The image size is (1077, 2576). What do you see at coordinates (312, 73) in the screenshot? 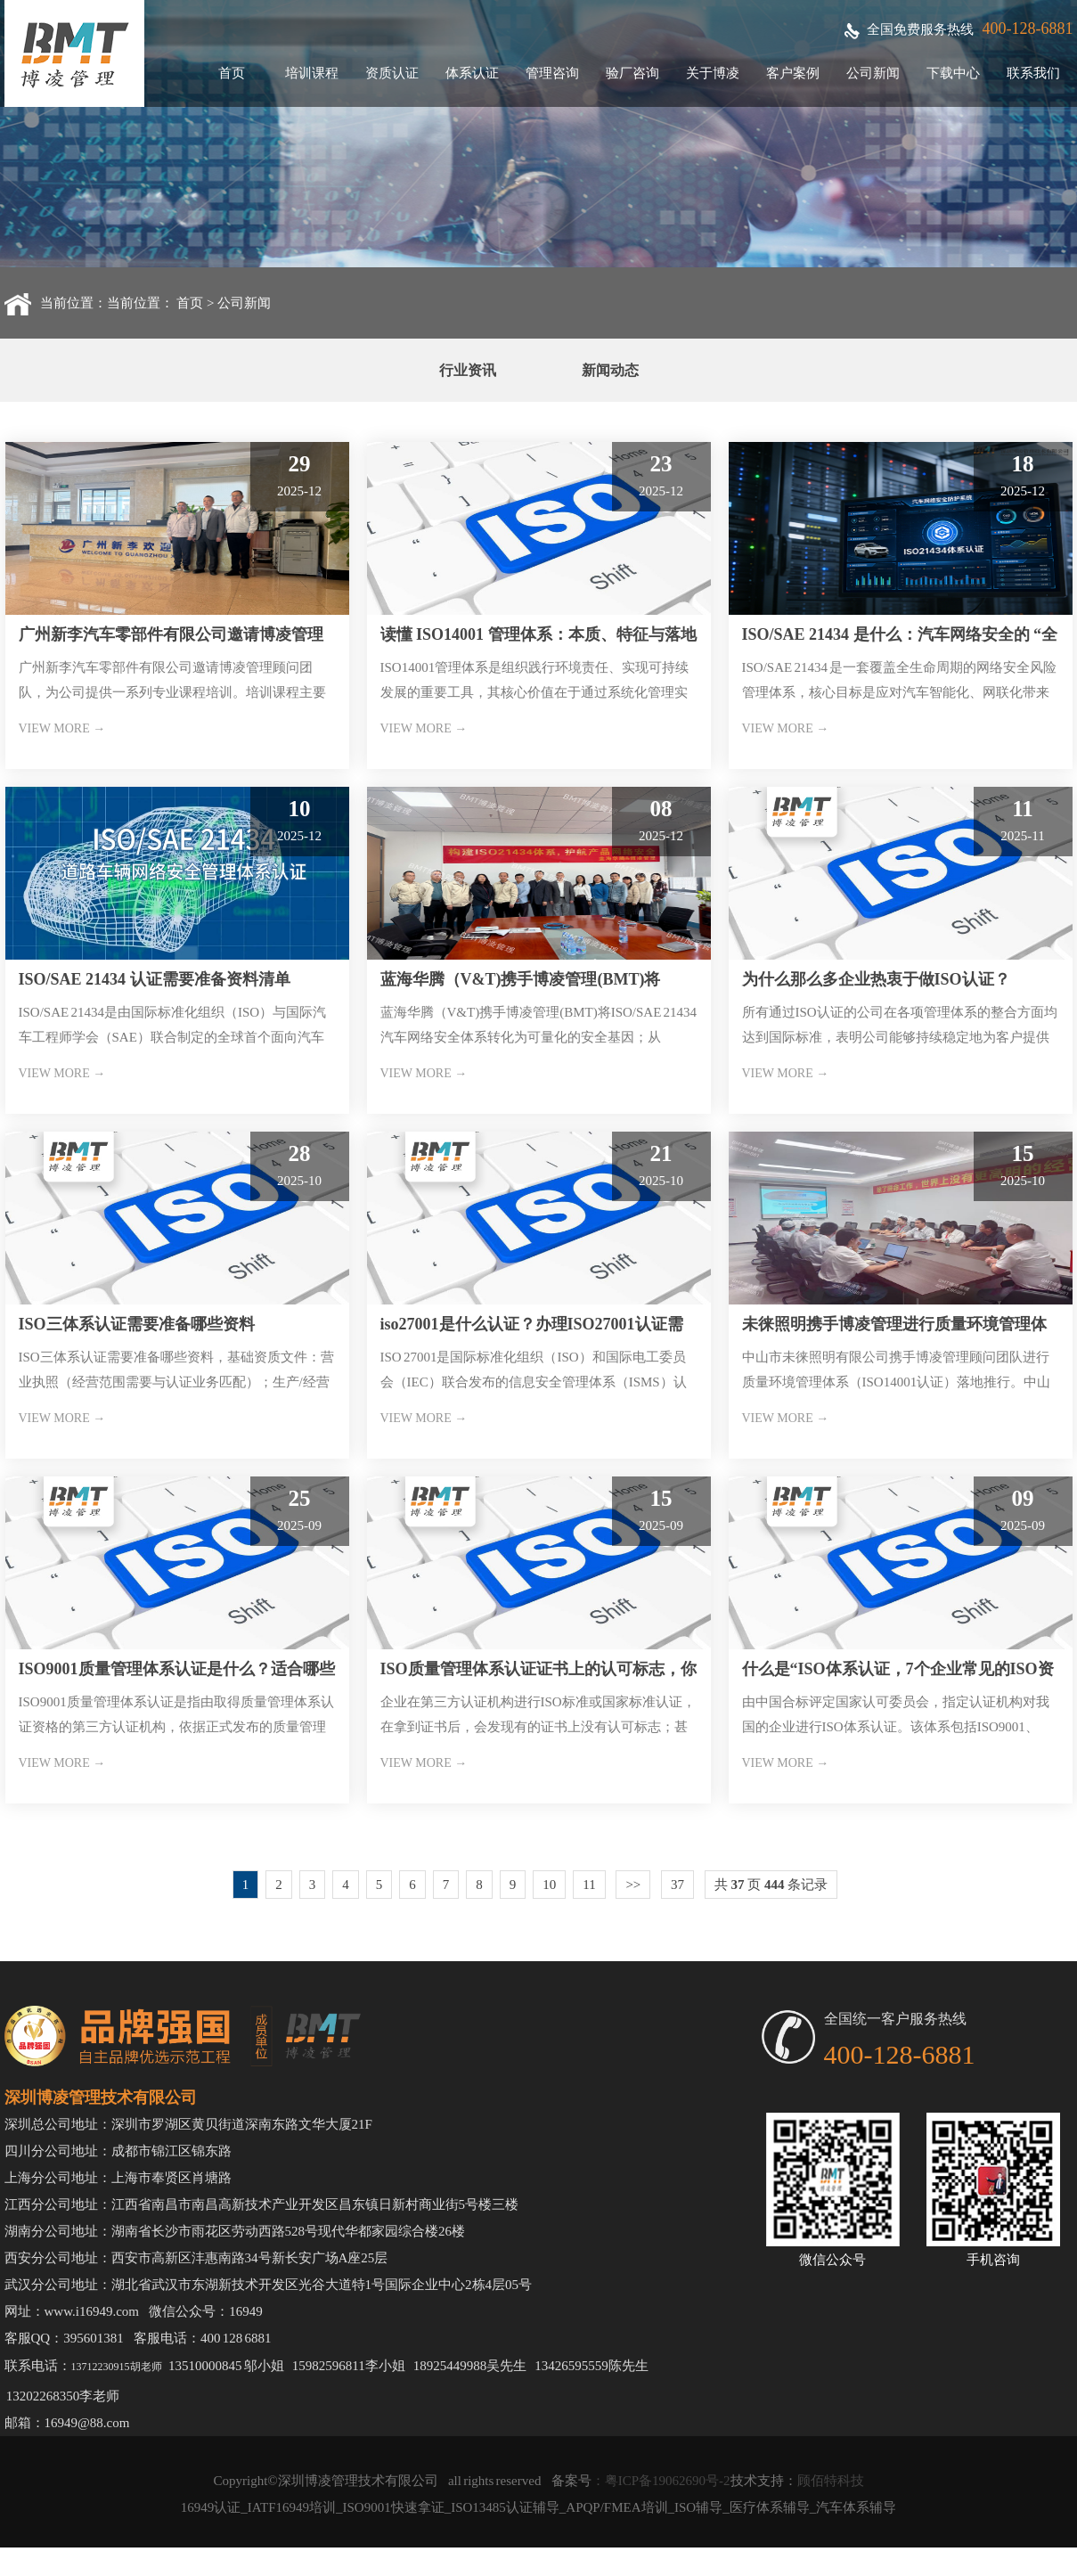
I see `培训课程` at bounding box center [312, 73].